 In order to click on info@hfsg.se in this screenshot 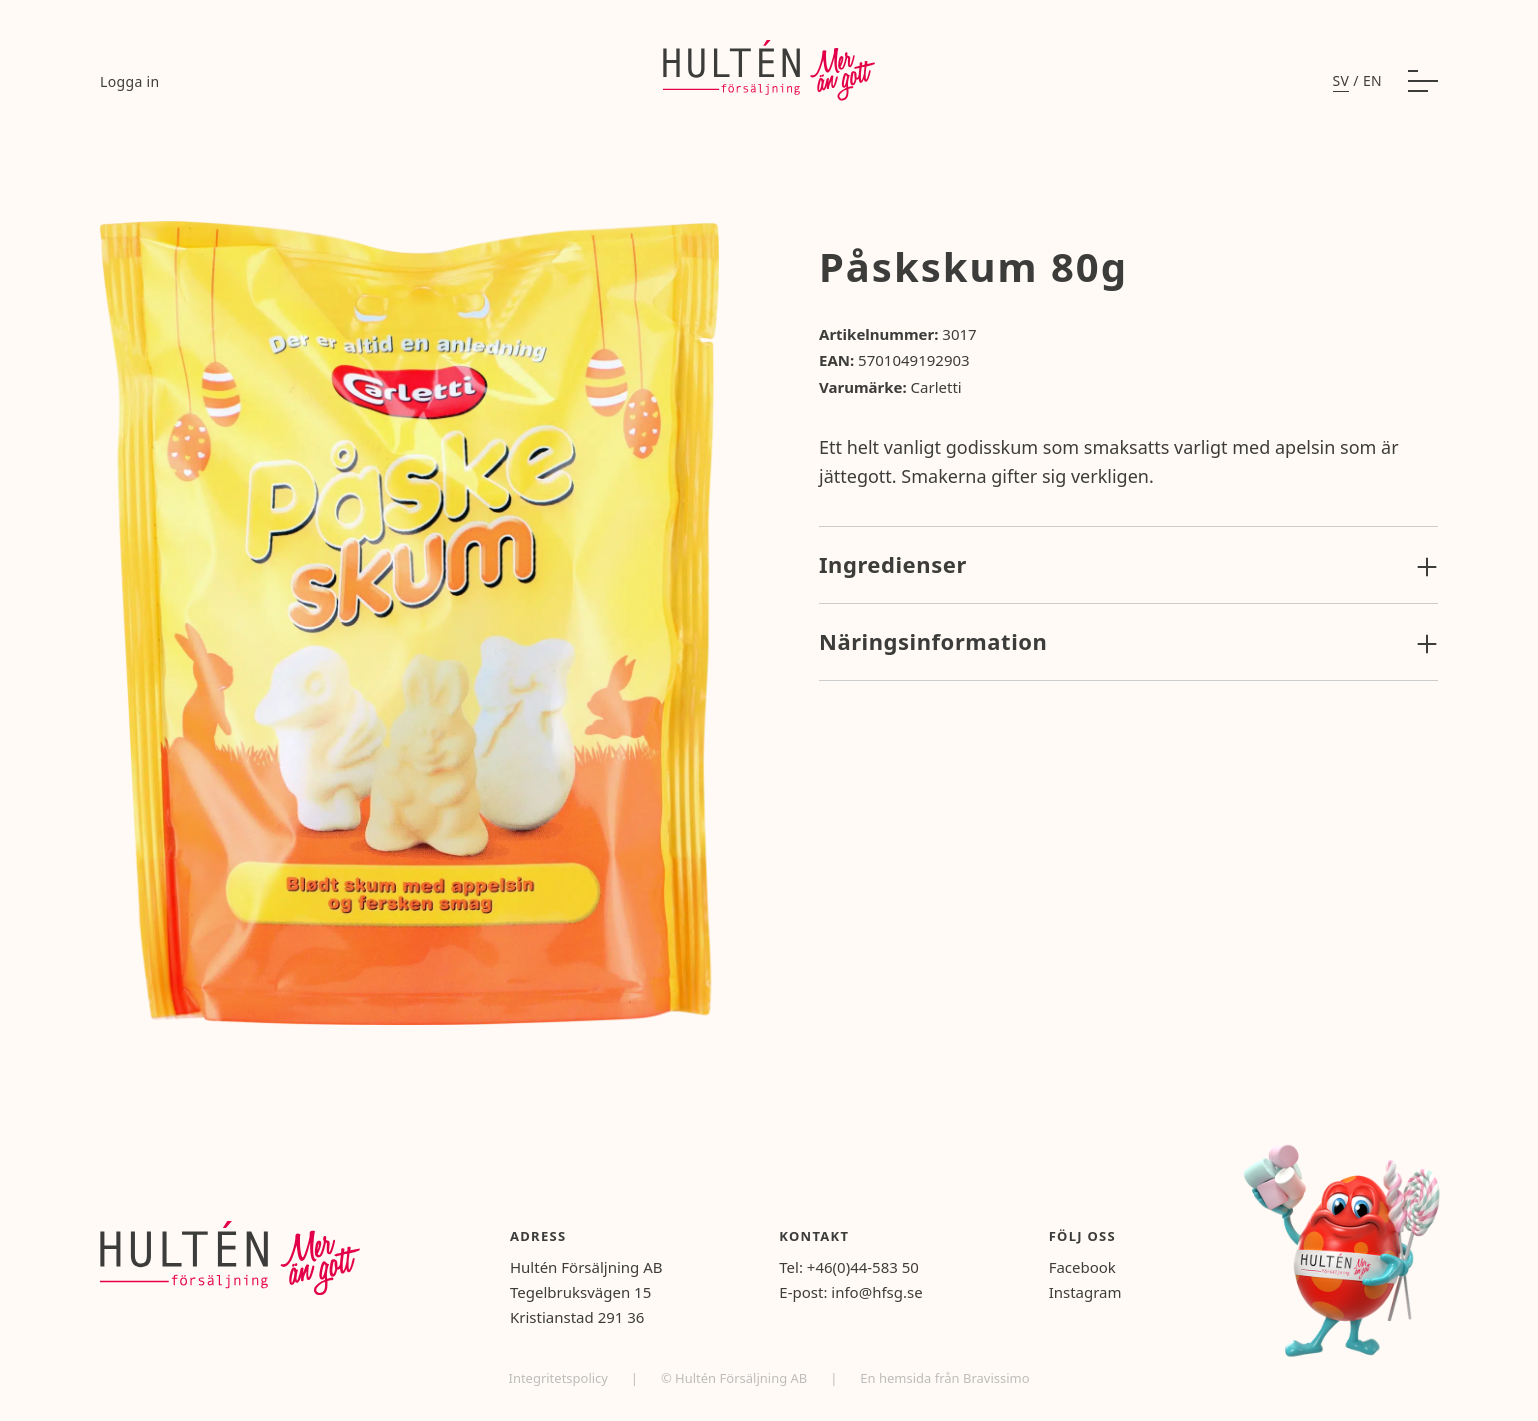, I will do `click(876, 1292)`.